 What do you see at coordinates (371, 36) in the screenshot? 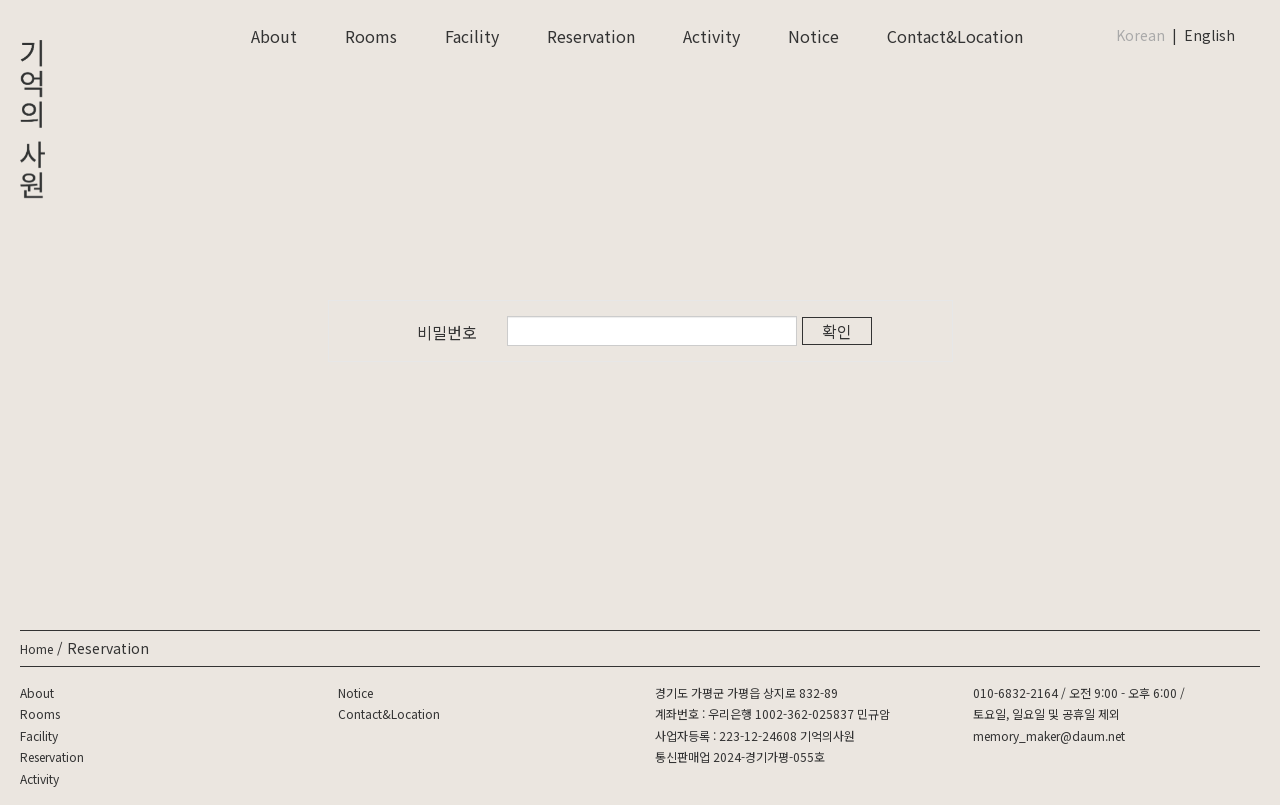
I see `Rooms` at bounding box center [371, 36].